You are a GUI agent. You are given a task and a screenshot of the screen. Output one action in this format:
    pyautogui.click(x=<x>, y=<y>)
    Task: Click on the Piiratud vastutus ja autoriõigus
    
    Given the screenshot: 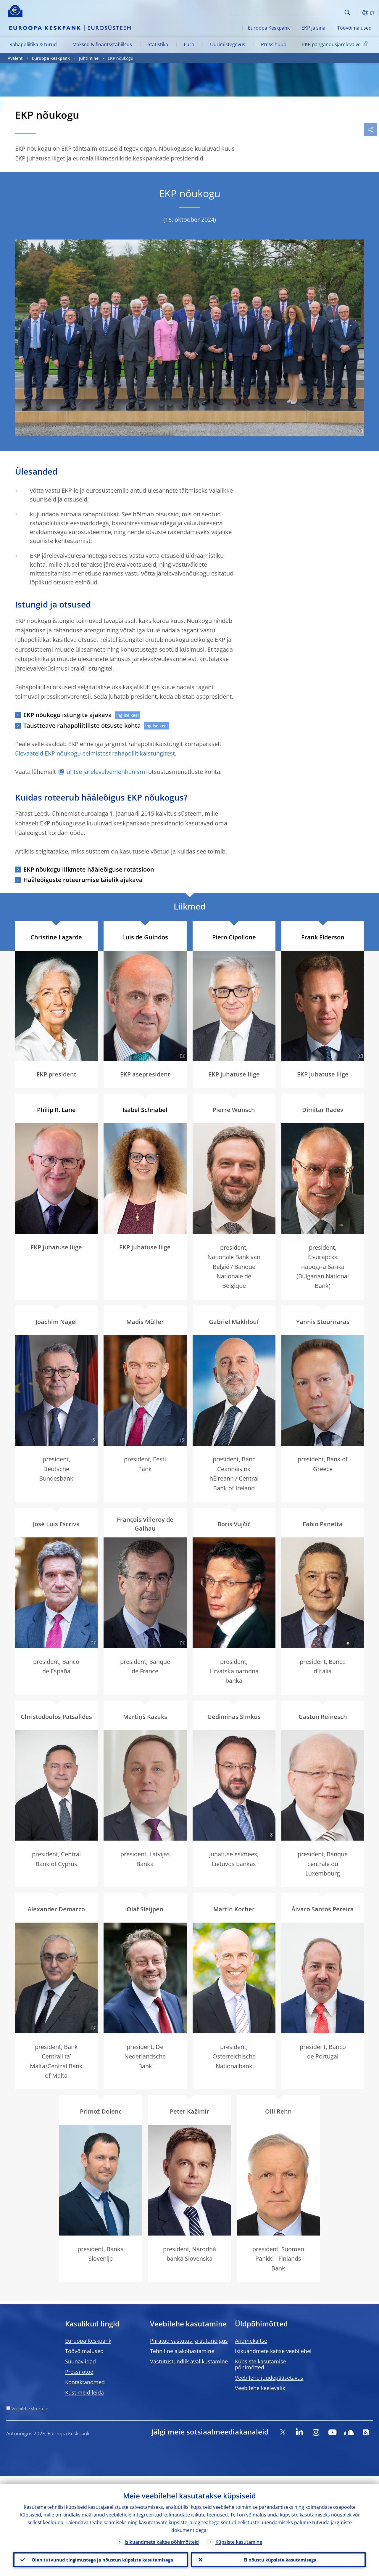 What is the action you would take?
    pyautogui.click(x=189, y=2340)
    